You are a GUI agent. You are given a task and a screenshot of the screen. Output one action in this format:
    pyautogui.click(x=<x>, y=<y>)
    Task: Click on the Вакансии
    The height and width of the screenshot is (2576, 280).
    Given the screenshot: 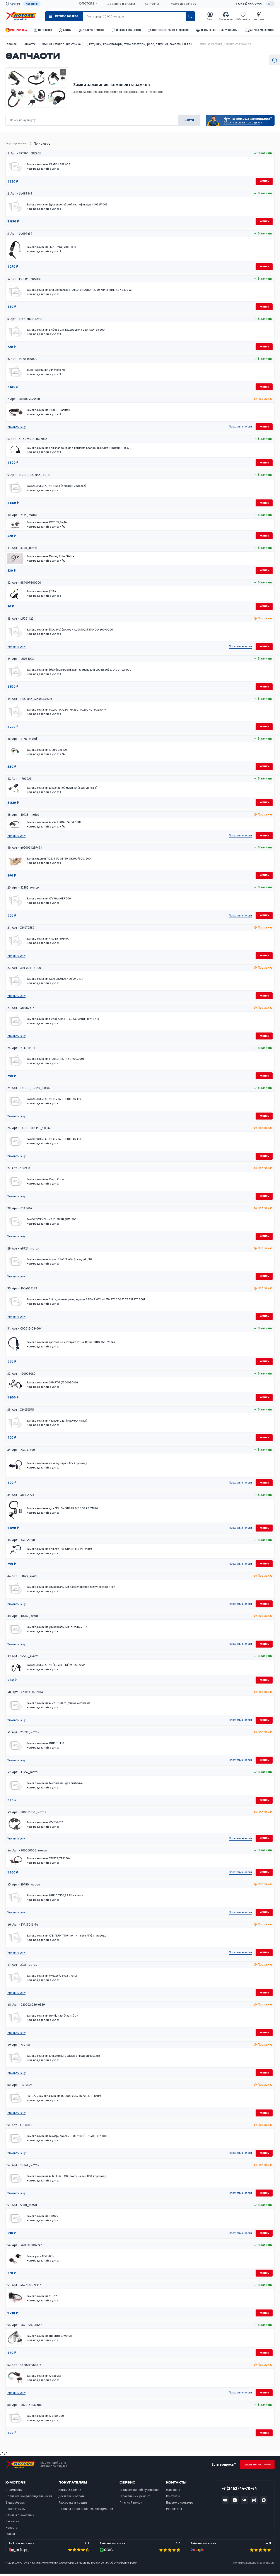 What is the action you would take?
    pyautogui.click(x=12, y=2524)
    